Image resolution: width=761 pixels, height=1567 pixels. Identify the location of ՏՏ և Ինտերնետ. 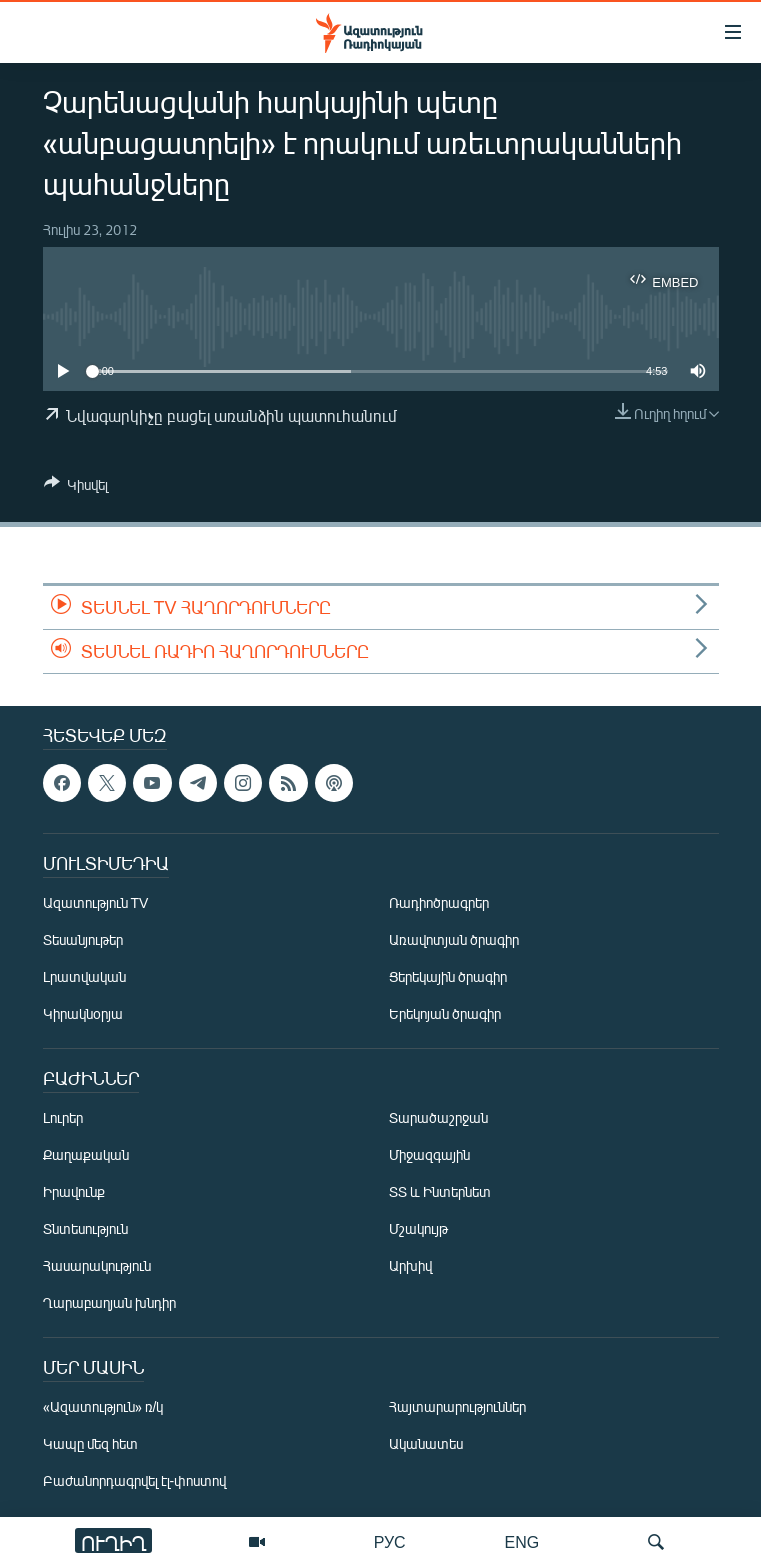
(440, 1192).